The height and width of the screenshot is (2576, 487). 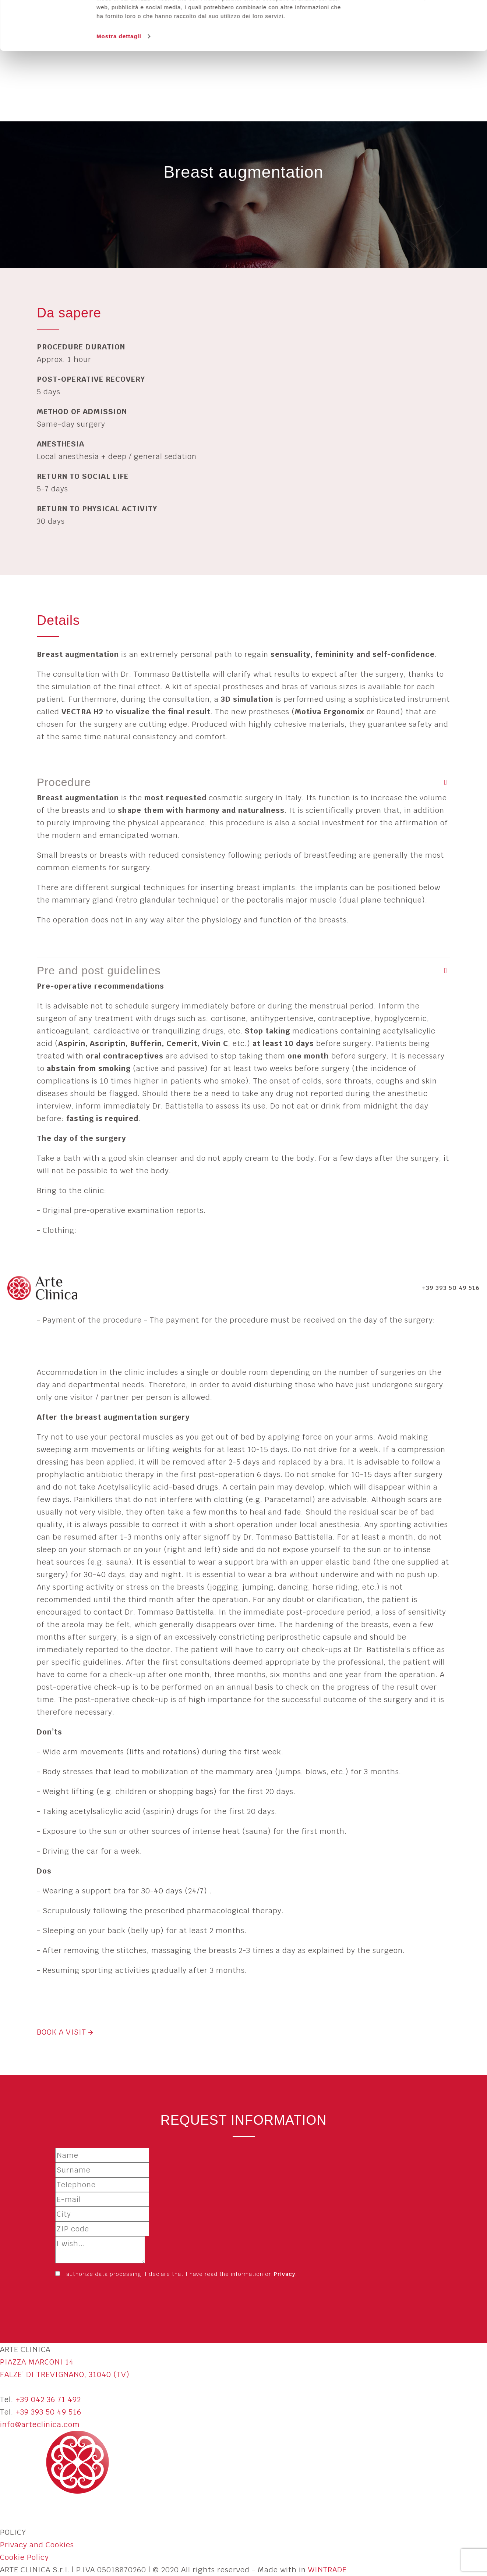 What do you see at coordinates (24, 2557) in the screenshot?
I see `Cookie Policy` at bounding box center [24, 2557].